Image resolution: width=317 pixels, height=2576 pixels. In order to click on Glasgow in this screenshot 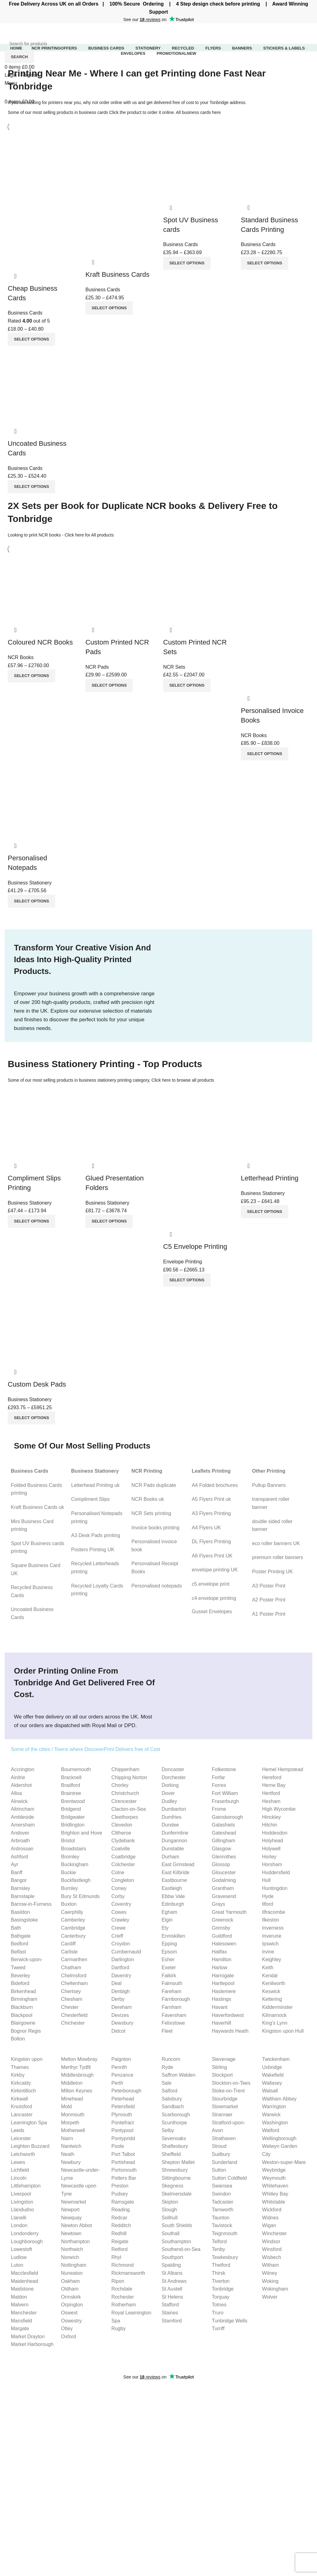, I will do `click(221, 1848)`.